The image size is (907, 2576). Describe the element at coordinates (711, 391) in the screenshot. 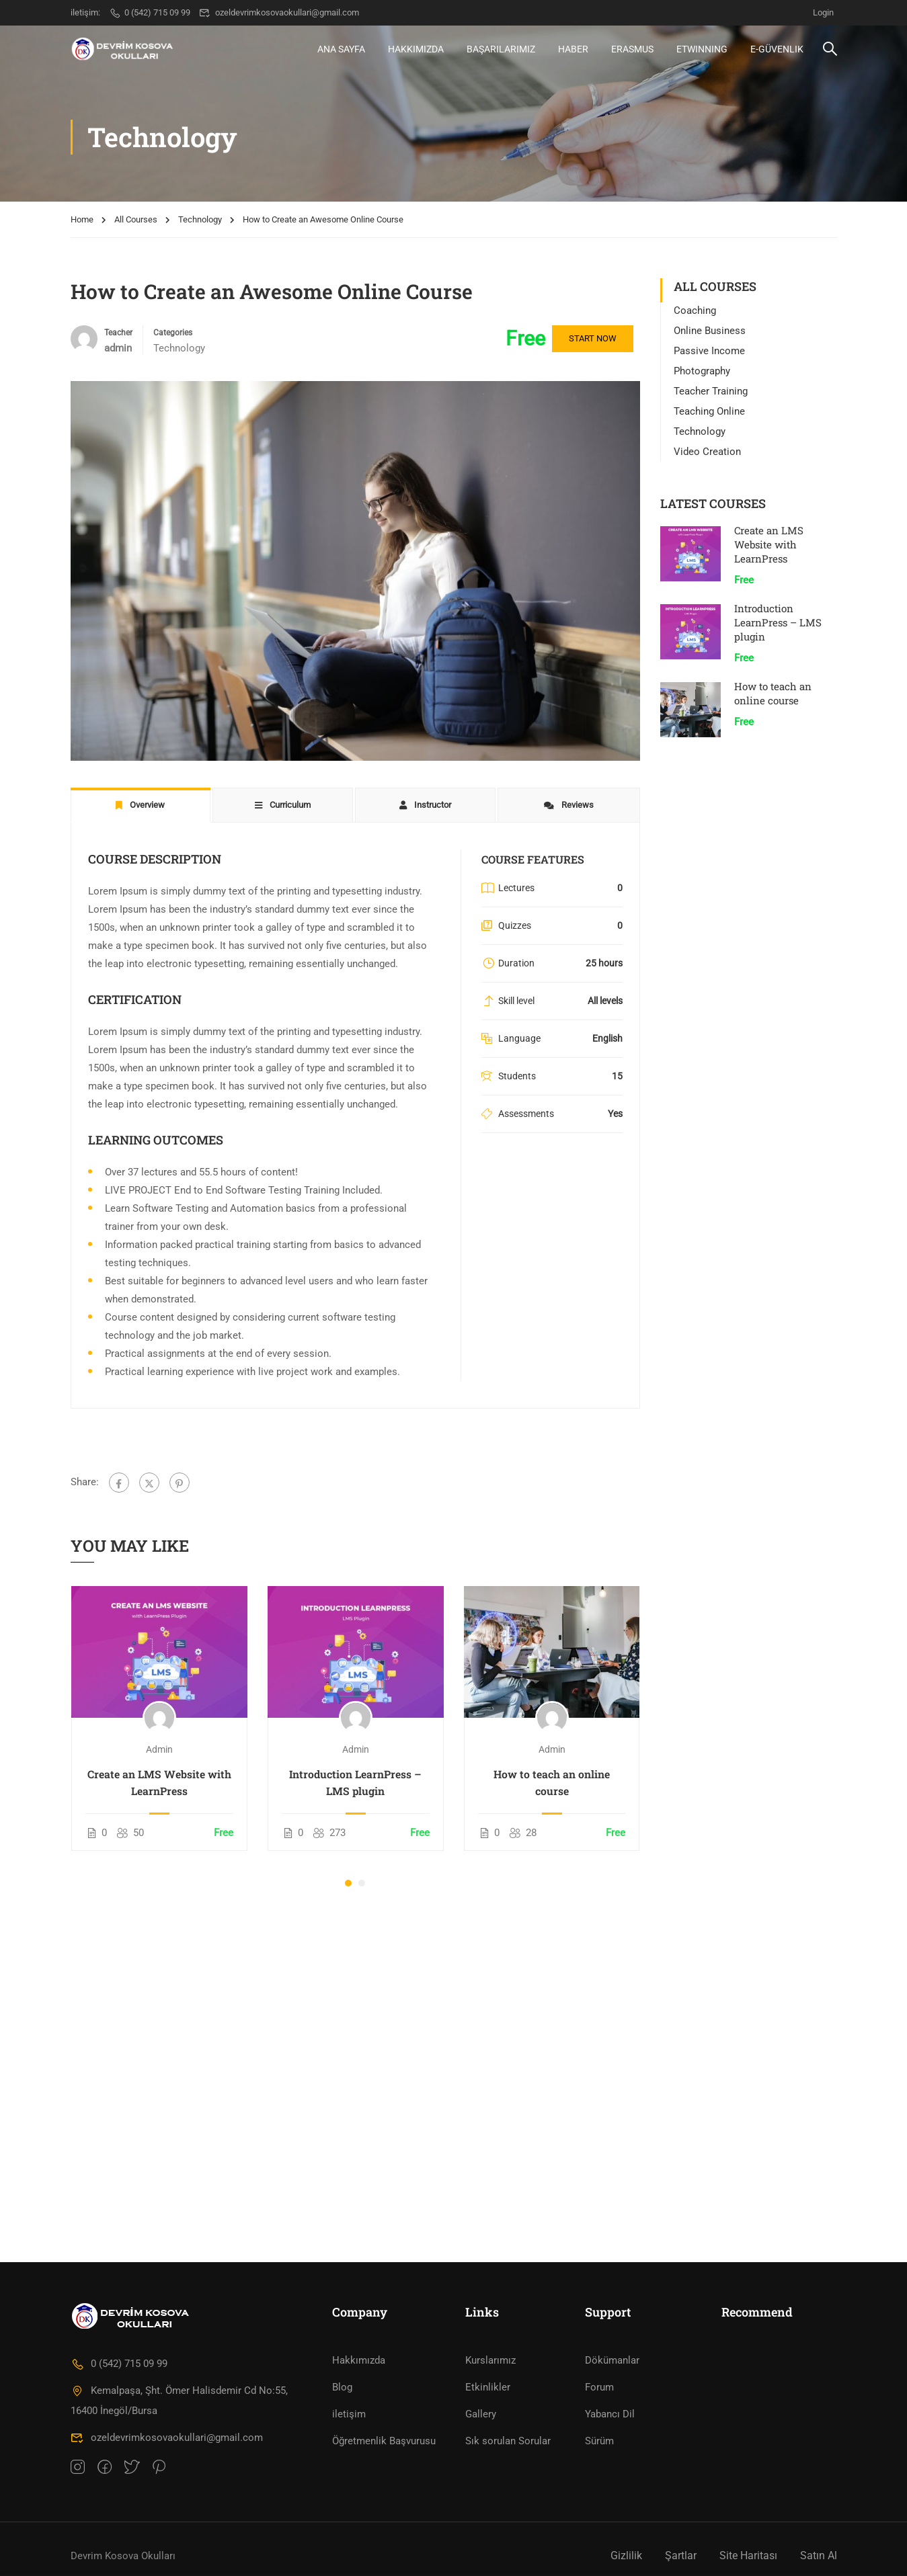

I see `Teacher Training` at that location.